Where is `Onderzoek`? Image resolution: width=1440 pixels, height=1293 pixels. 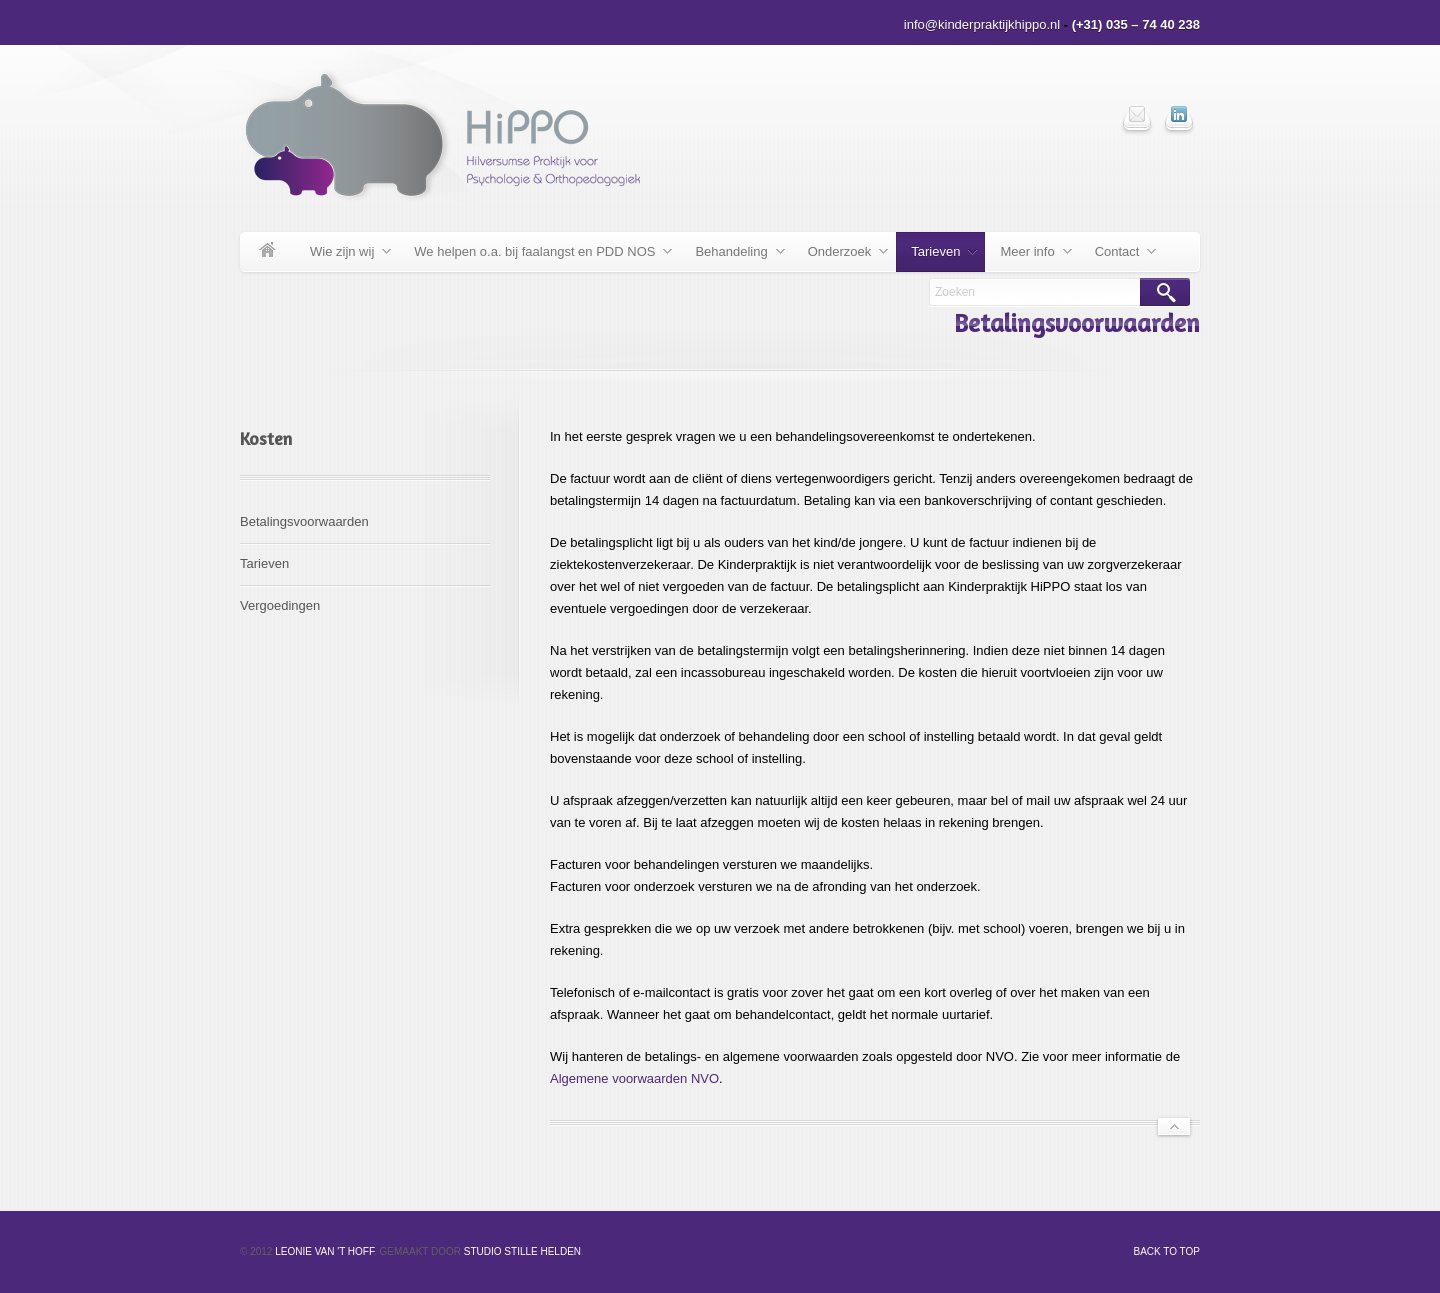 Onderzoek is located at coordinates (841, 255).